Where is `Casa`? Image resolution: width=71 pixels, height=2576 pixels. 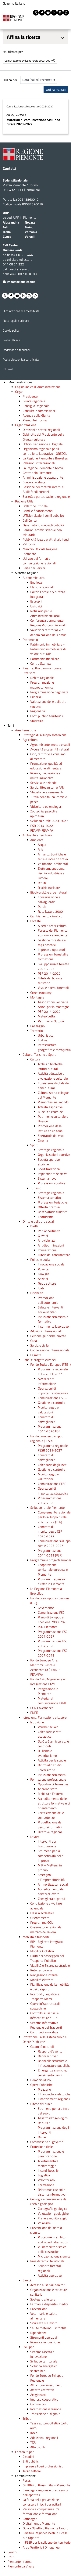 Casa is located at coordinates (33, 1342).